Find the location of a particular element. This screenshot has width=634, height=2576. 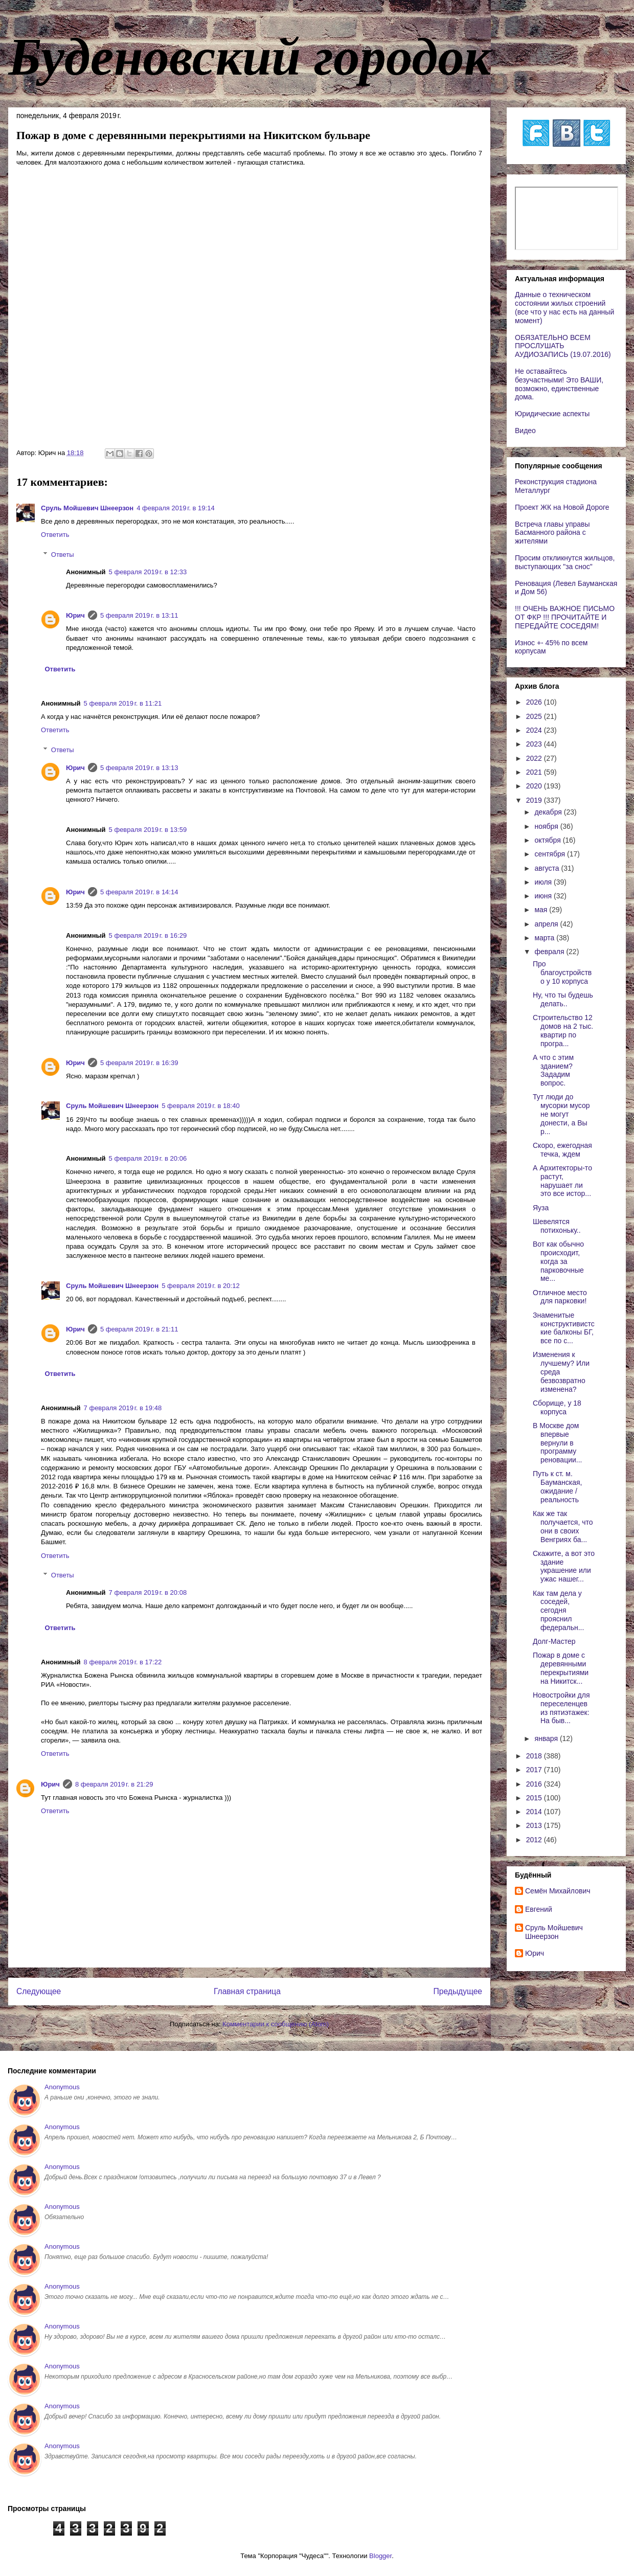

июля is located at coordinates (544, 882).